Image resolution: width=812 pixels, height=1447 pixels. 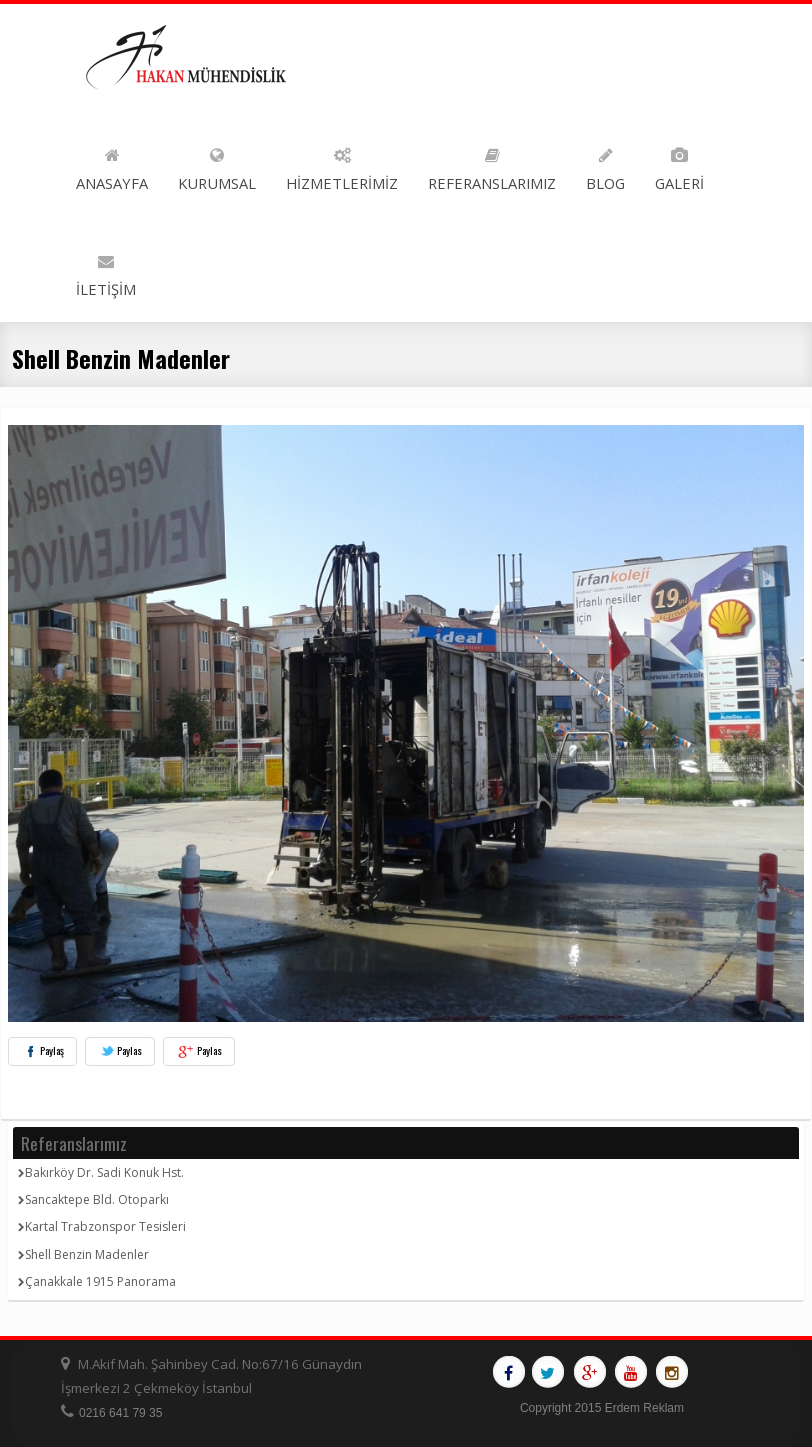 I want to click on Paylaş, so click(x=42, y=1050).